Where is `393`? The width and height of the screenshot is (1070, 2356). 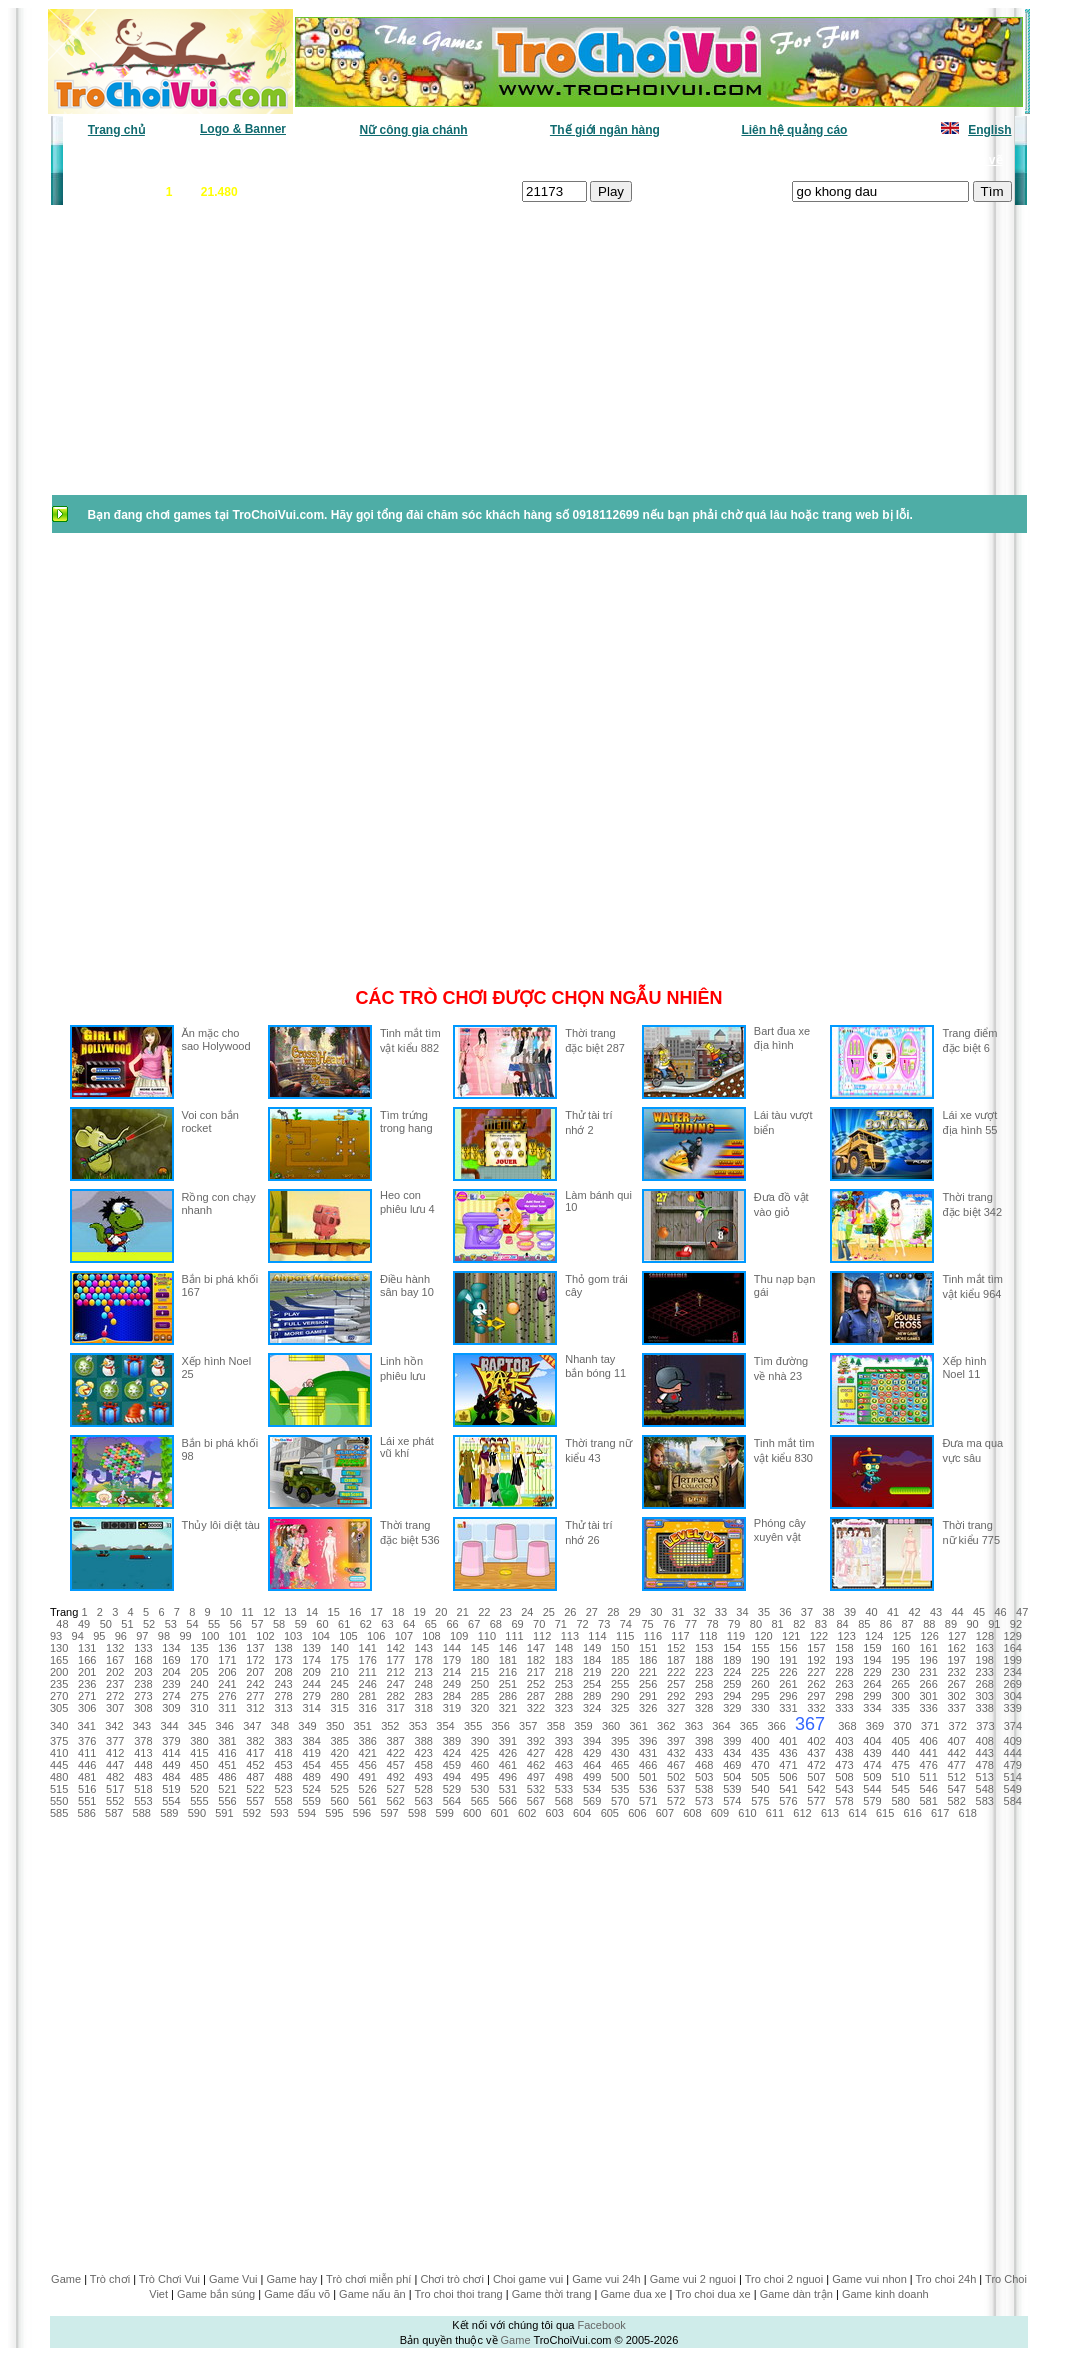 393 is located at coordinates (564, 1741).